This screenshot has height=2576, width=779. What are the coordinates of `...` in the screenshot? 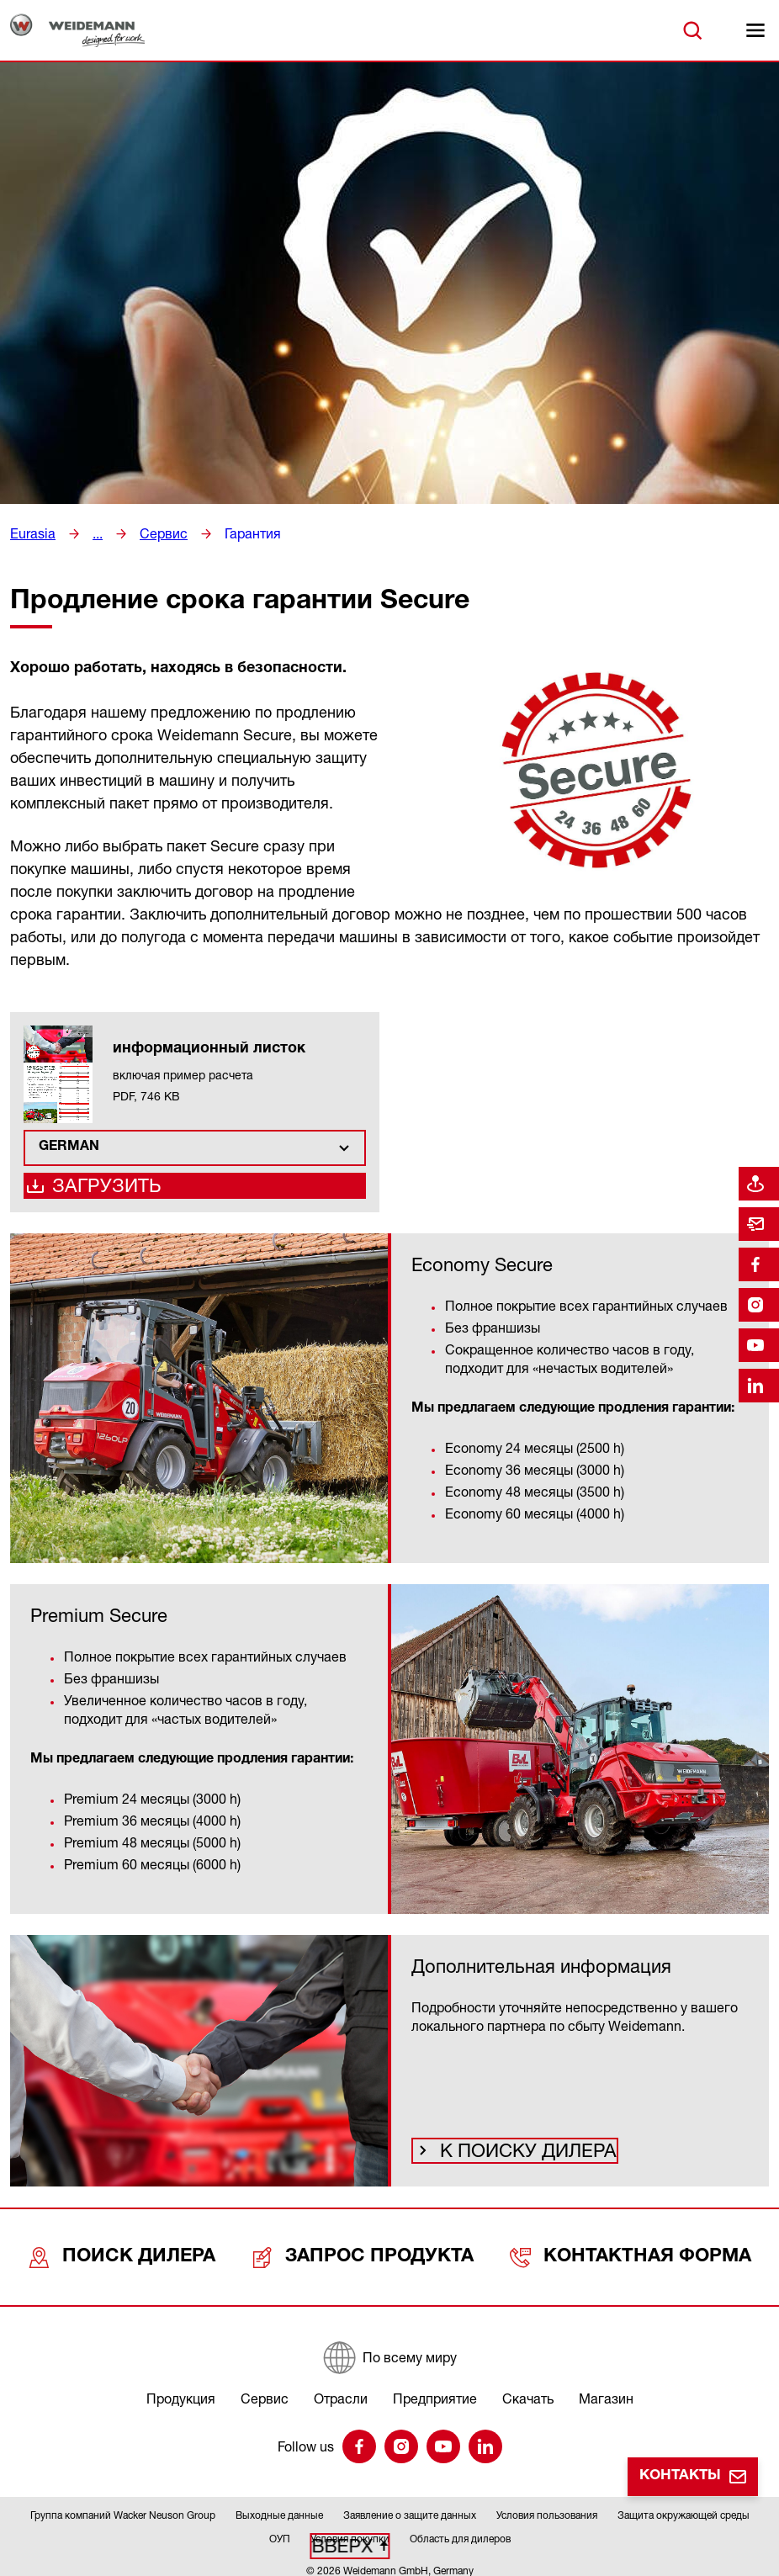 It's located at (92, 533).